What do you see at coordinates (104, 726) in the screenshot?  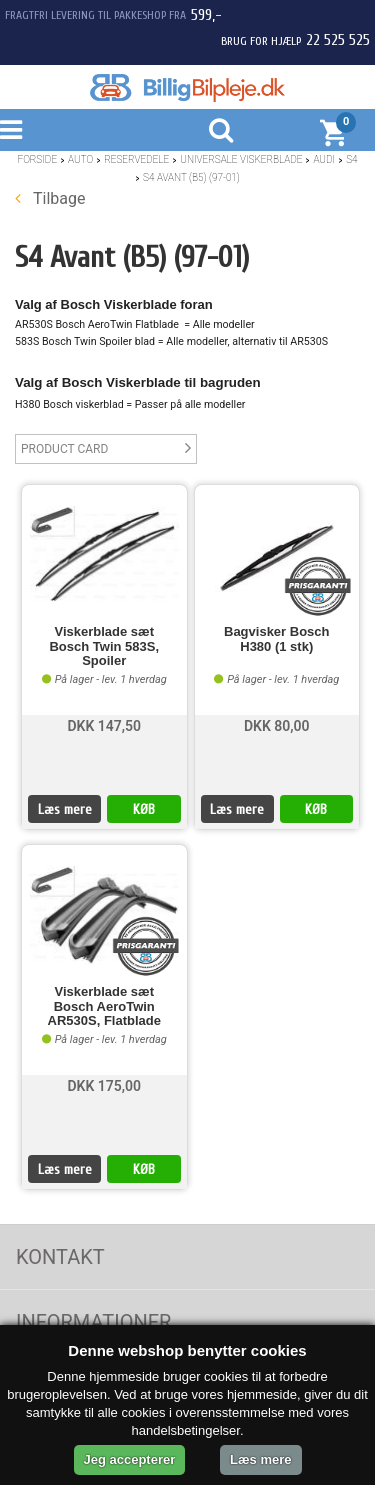 I see `DKK 147,50` at bounding box center [104, 726].